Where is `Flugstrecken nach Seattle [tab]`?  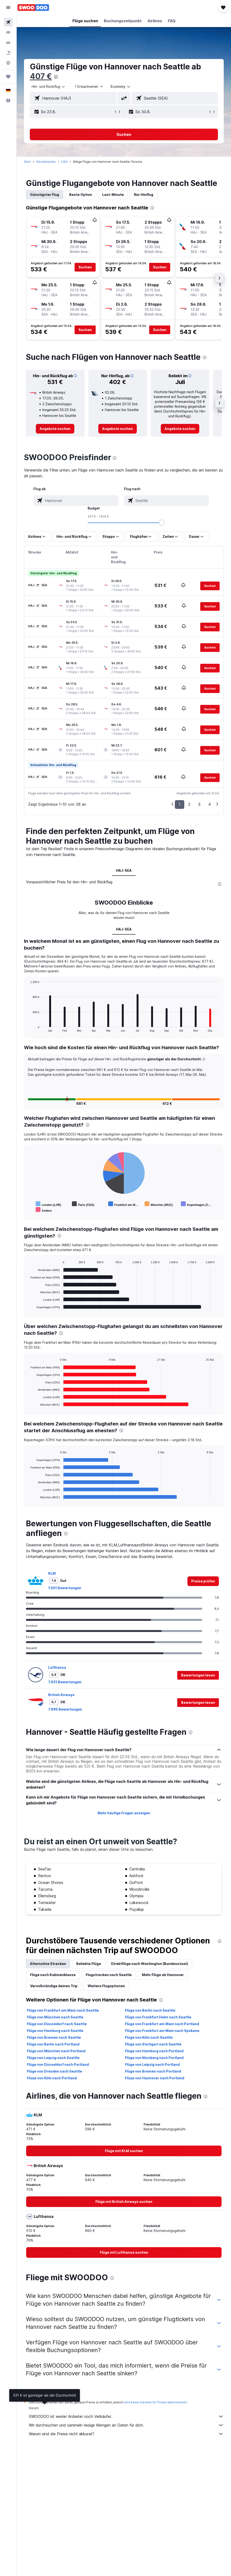 Flugstrecken nach Seattle [tab] is located at coordinates (109, 1975).